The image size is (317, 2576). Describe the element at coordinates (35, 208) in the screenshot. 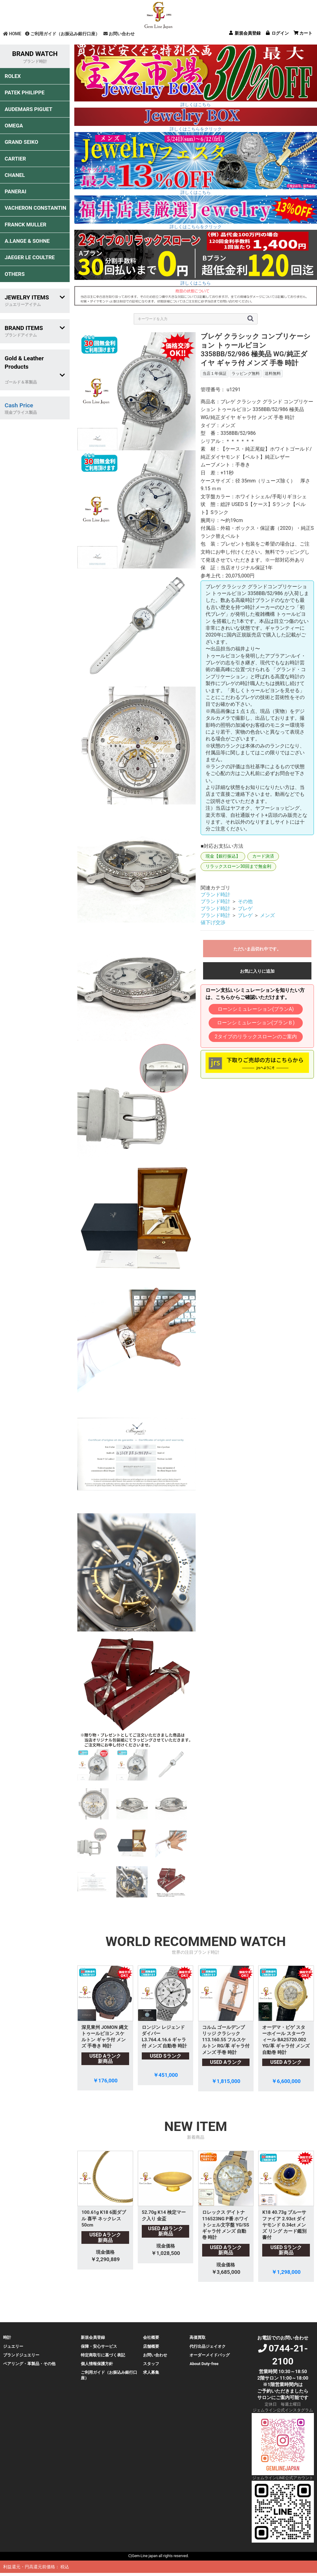

I see `VACHERON CONSTANTIN` at that location.